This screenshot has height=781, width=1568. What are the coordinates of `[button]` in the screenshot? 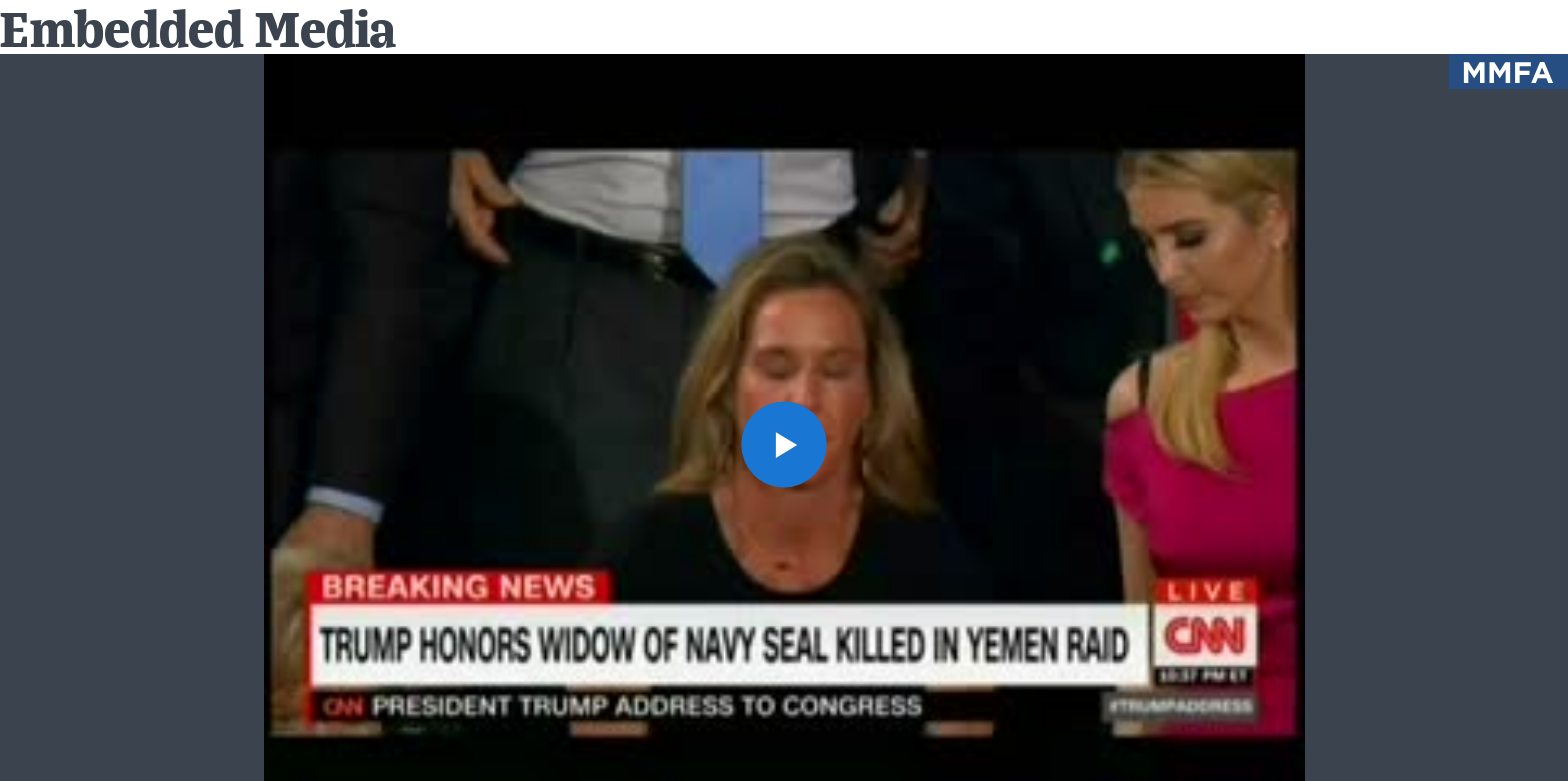 It's located at (784, 444).